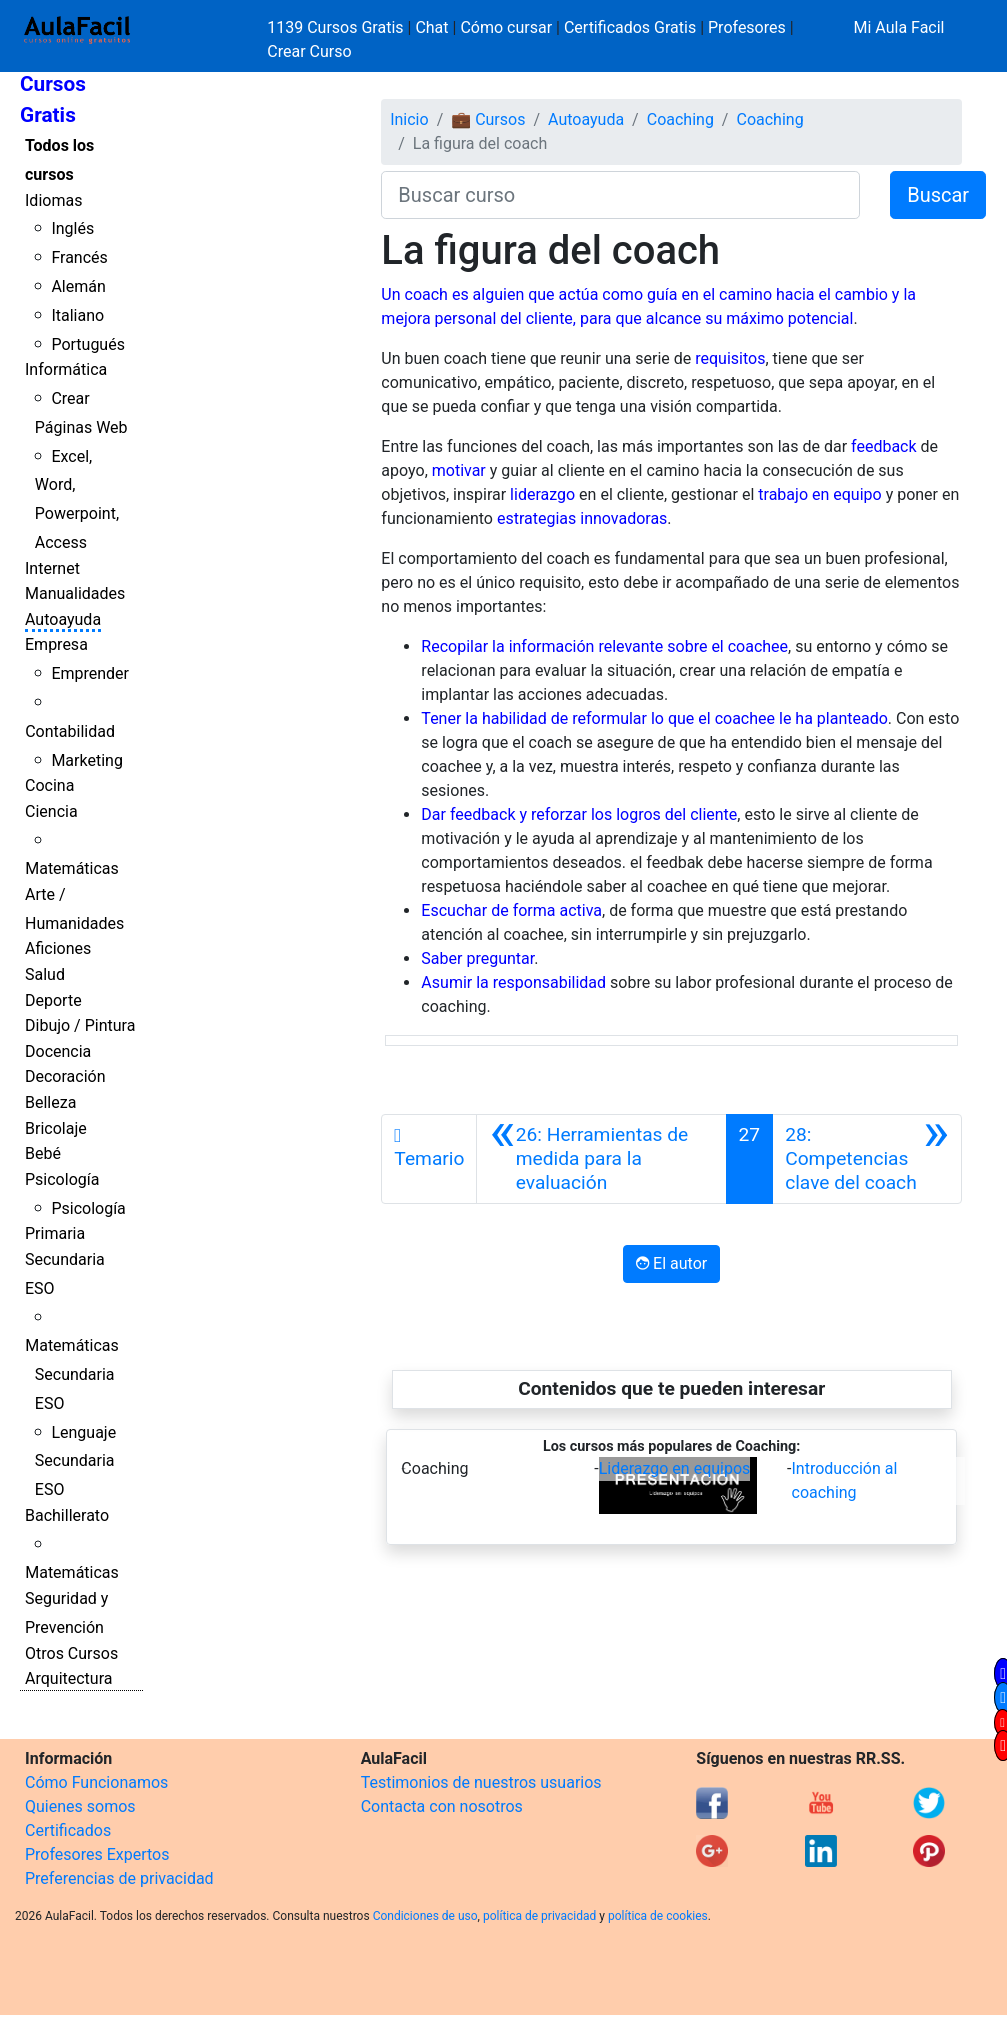 This screenshot has height=2039, width=1007. What do you see at coordinates (51, 811) in the screenshot?
I see `Ciencia` at bounding box center [51, 811].